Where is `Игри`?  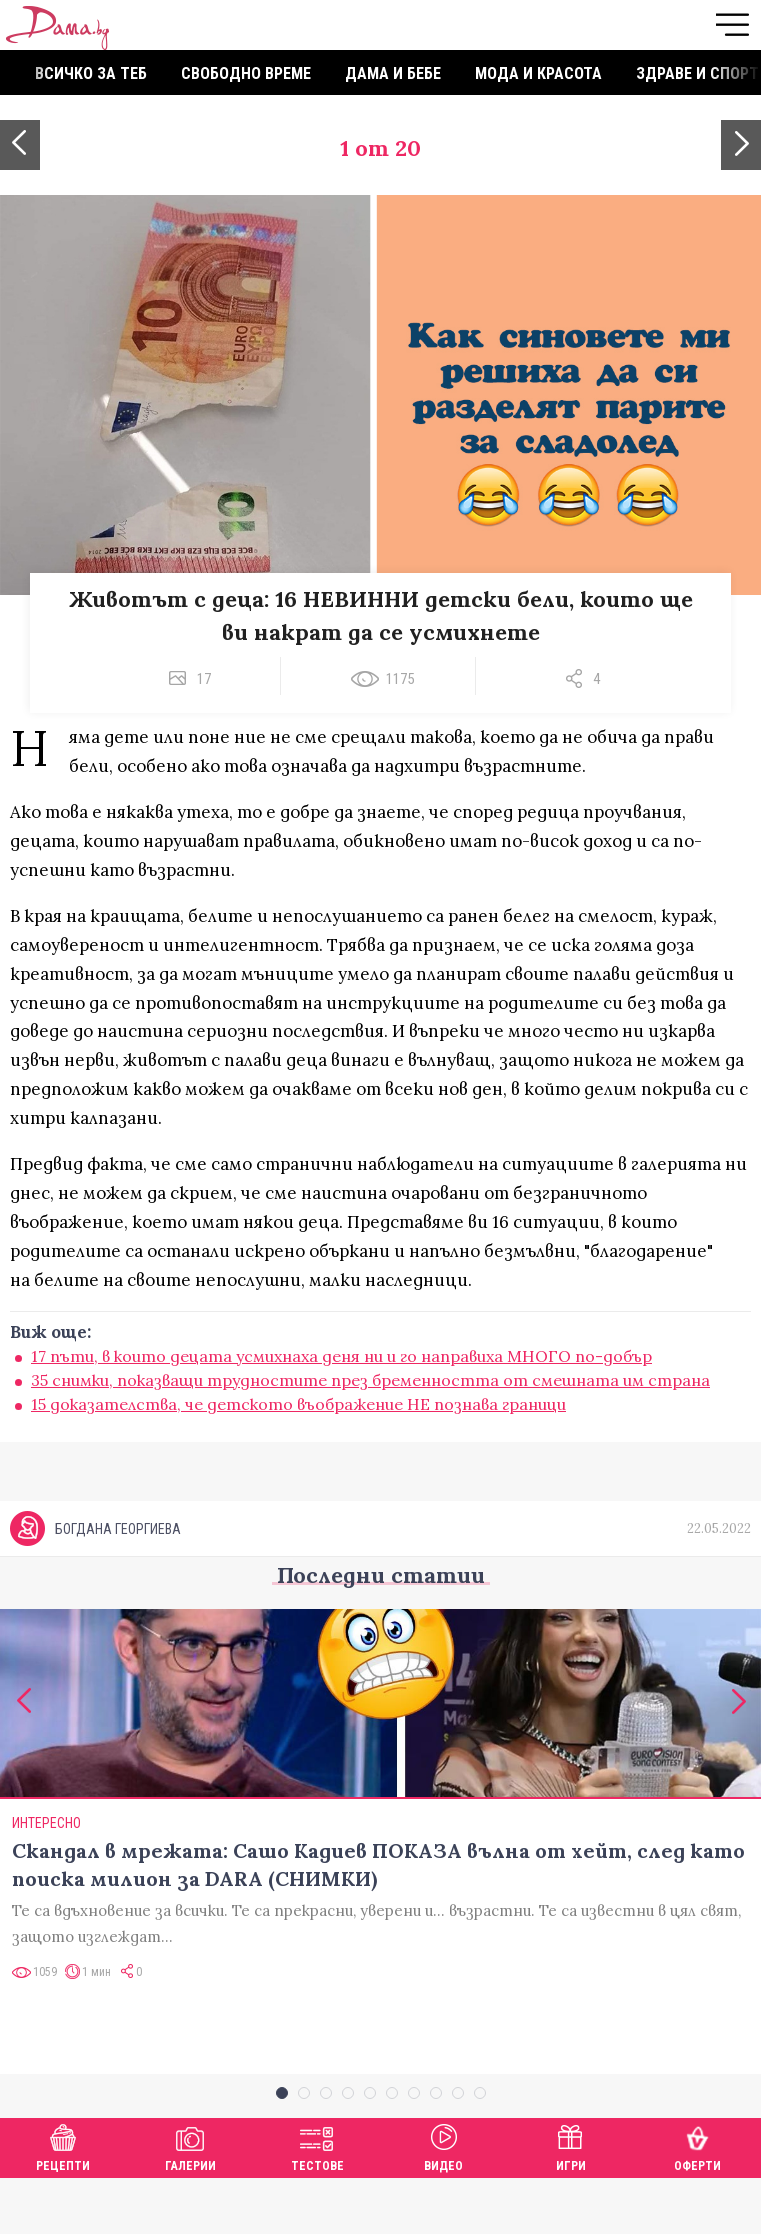 Игри is located at coordinates (571, 2200).